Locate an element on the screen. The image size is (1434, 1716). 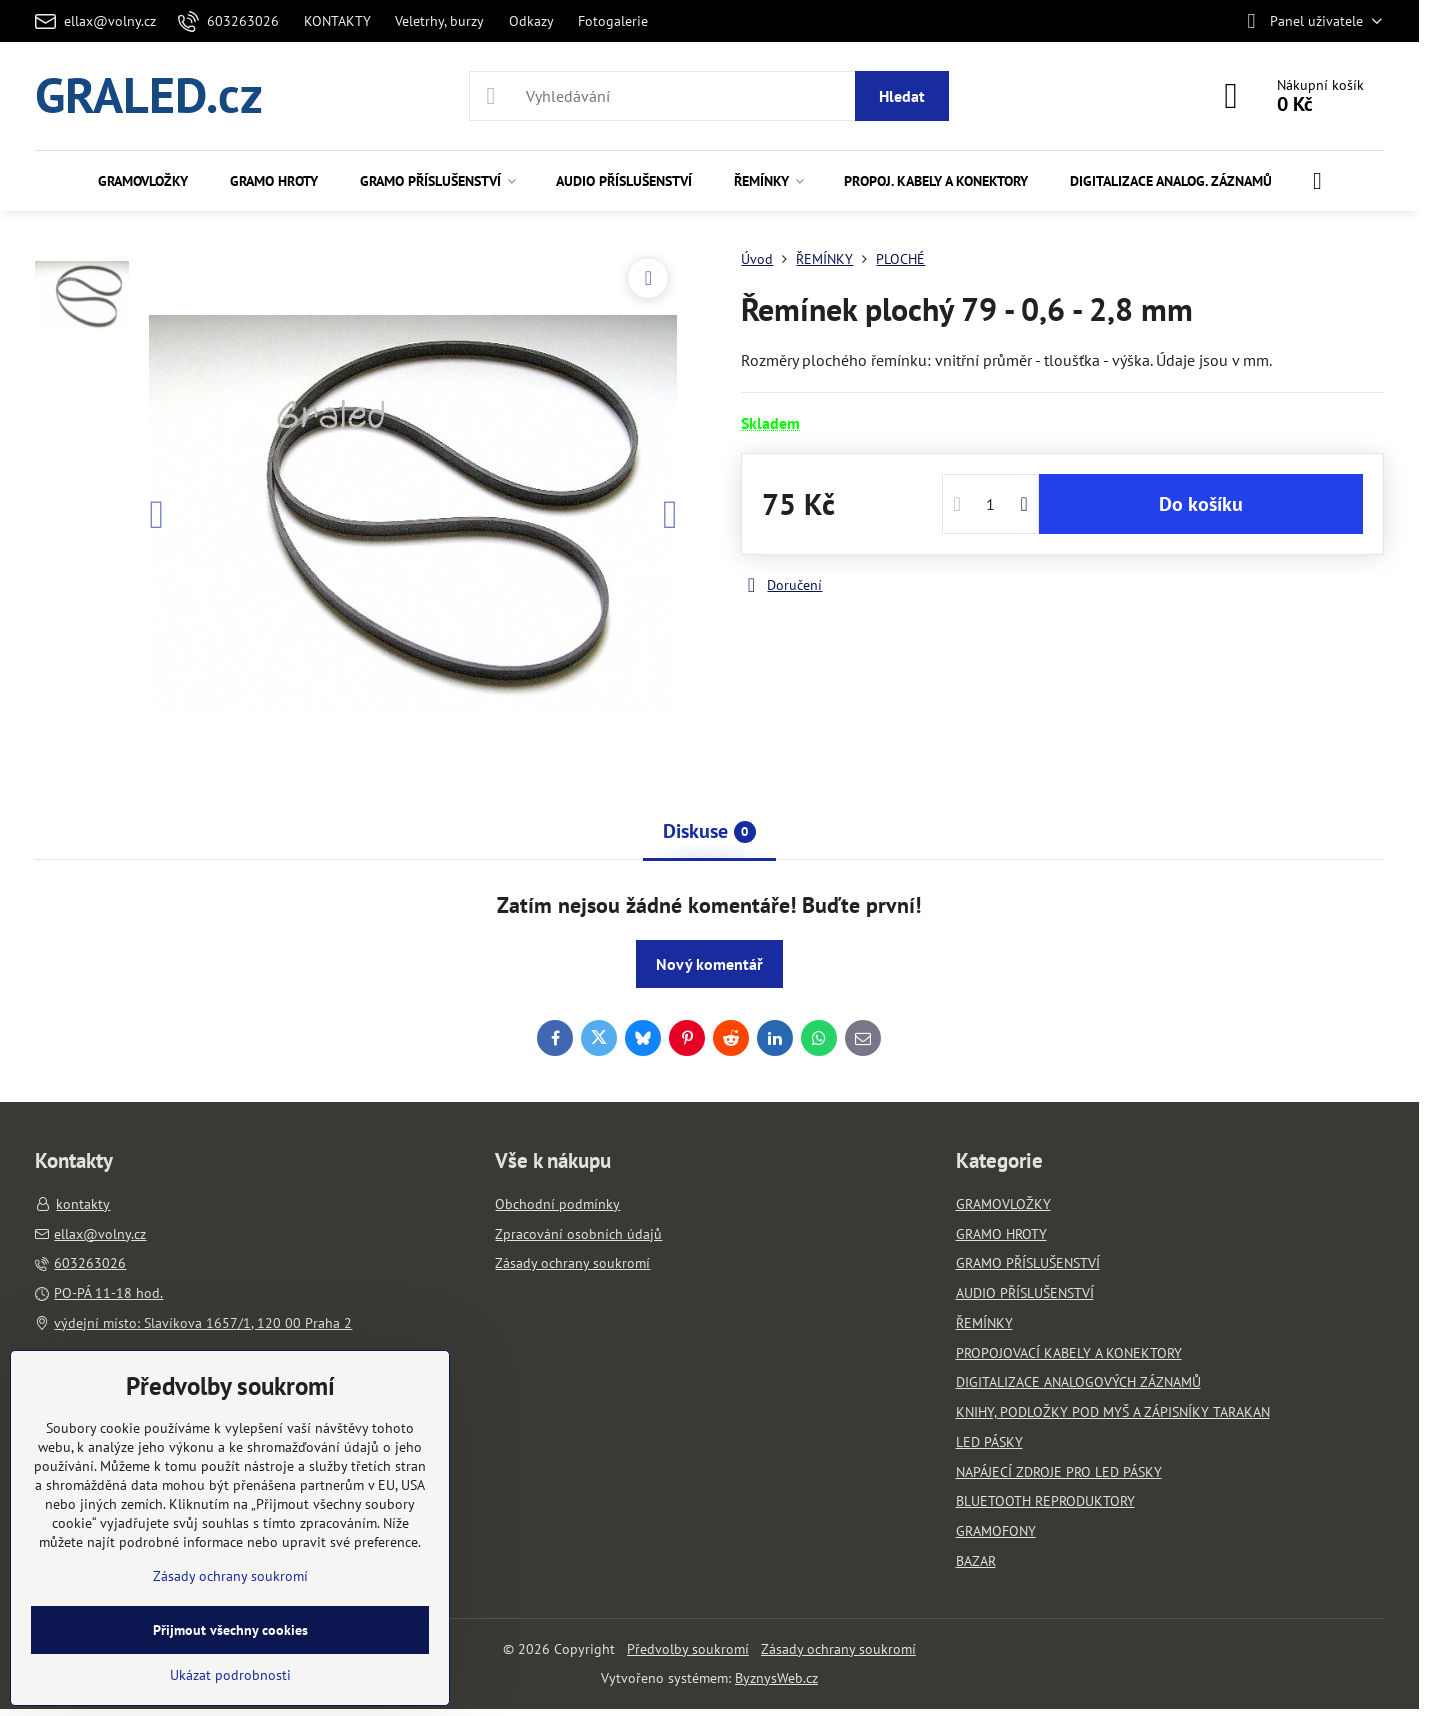
Nový komentář is located at coordinates (709, 964).